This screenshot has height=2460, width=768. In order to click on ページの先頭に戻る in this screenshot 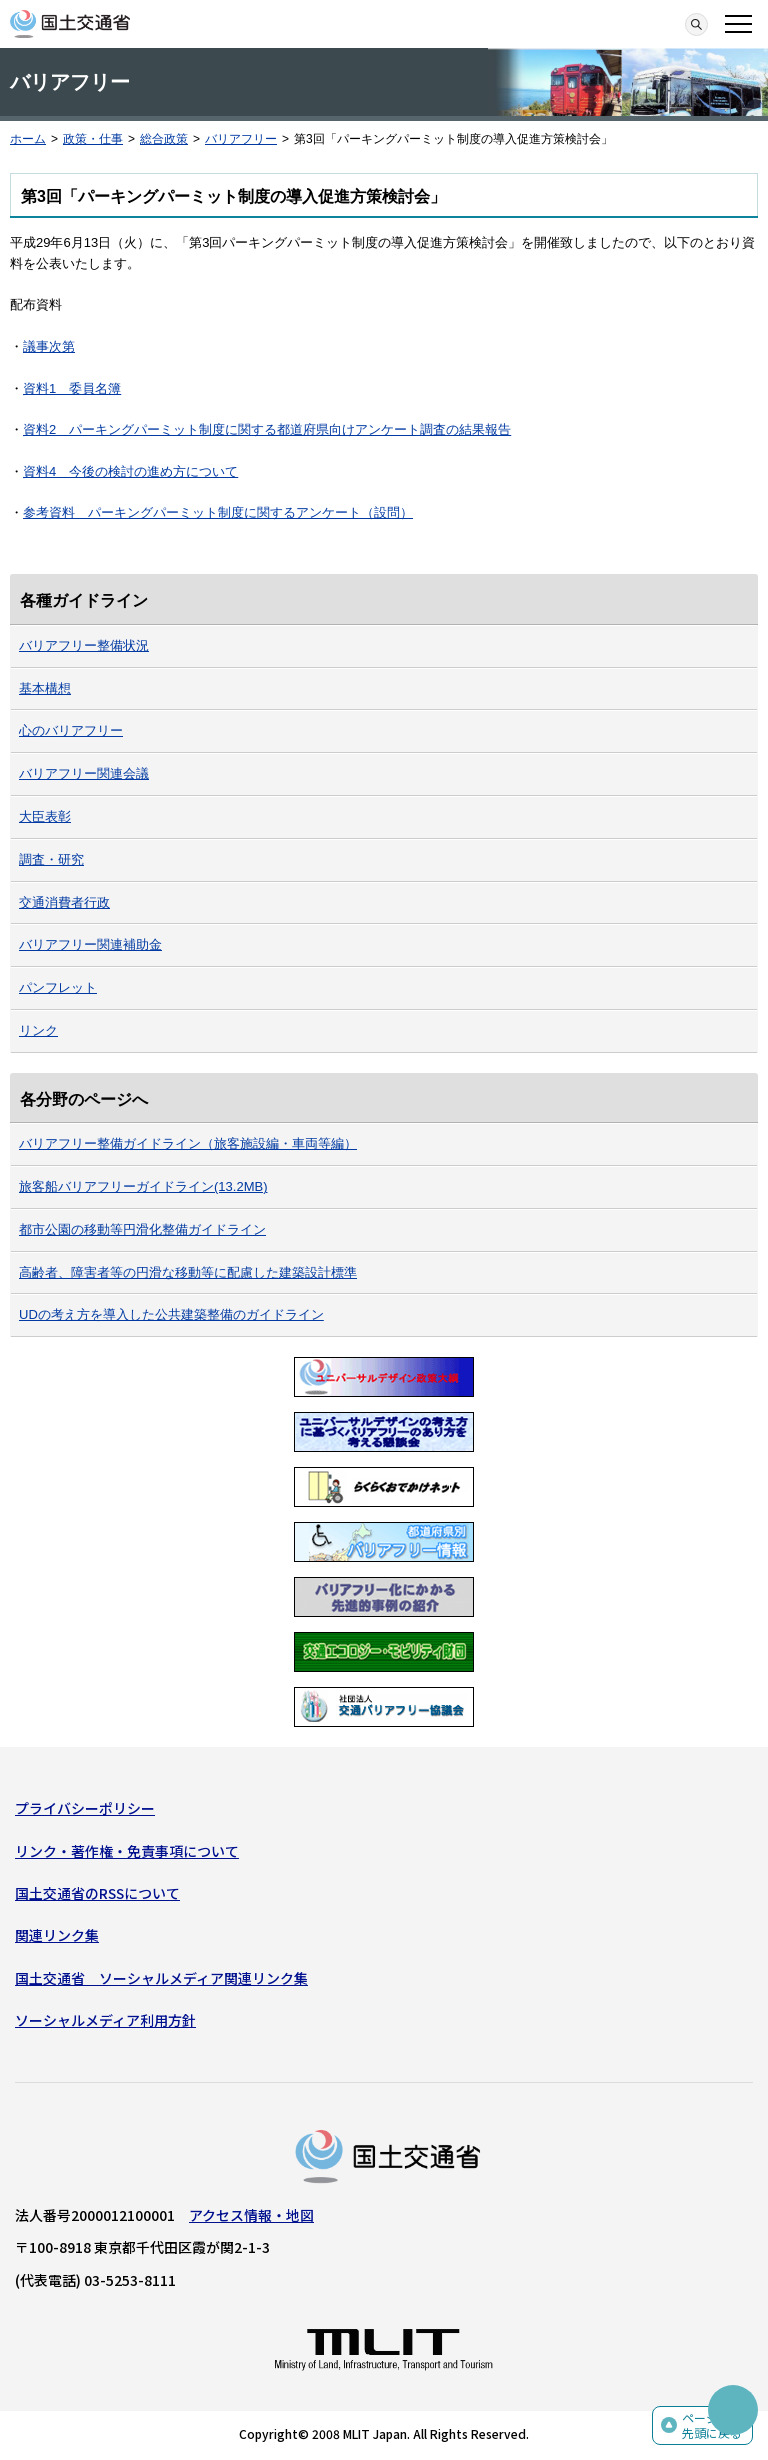, I will do `click(712, 2425)`.